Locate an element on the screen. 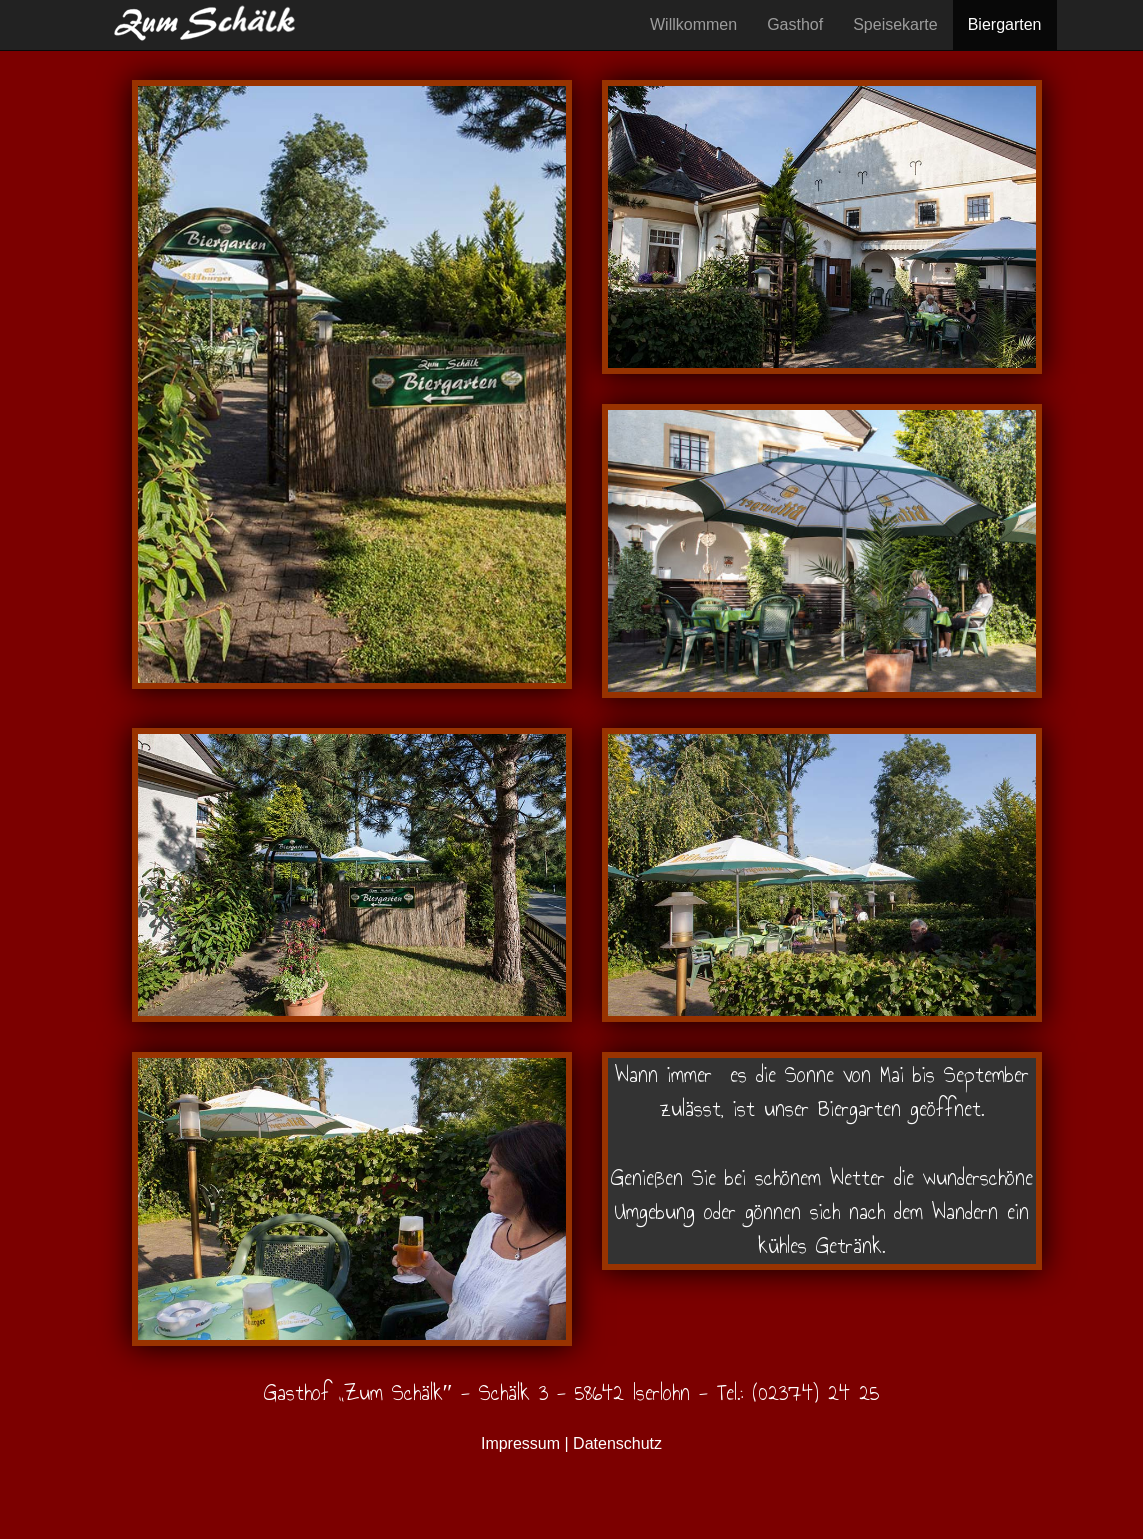 The image size is (1143, 1539). Impressum is located at coordinates (520, 1443).